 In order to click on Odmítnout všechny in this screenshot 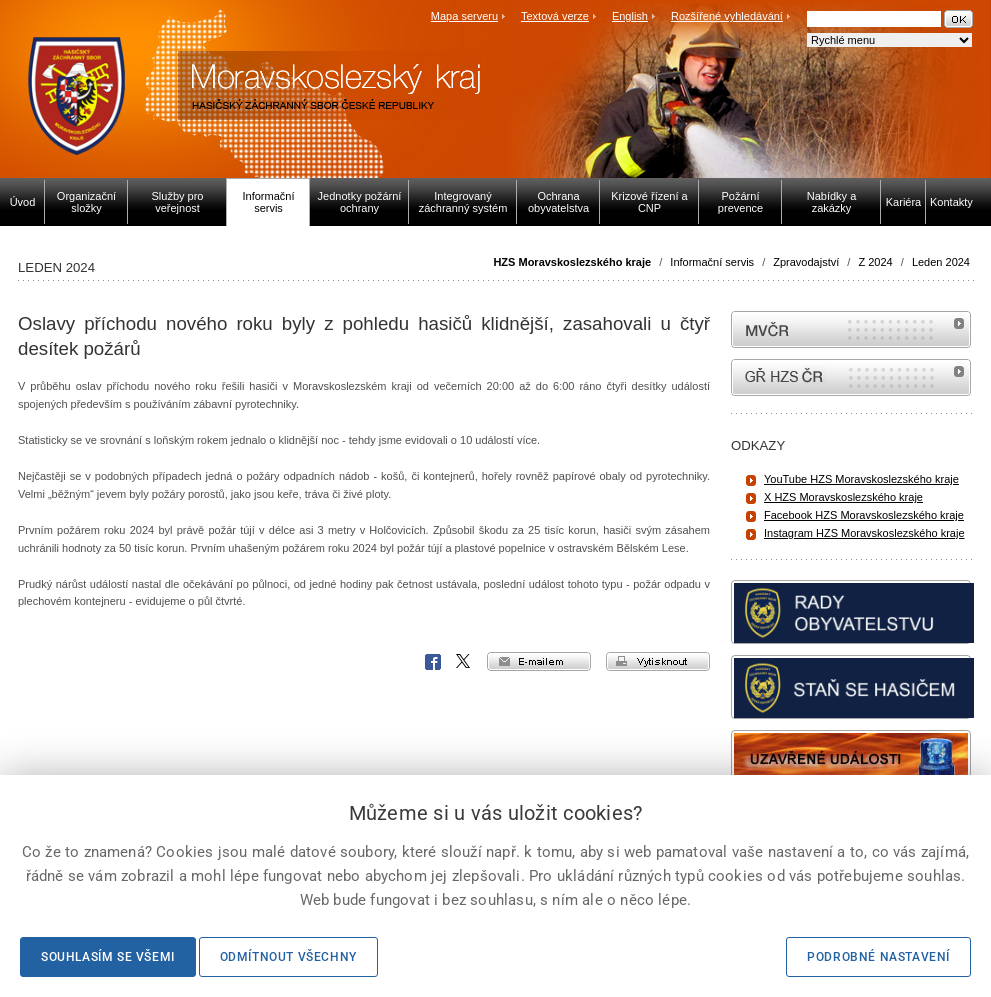, I will do `click(288, 957)`.